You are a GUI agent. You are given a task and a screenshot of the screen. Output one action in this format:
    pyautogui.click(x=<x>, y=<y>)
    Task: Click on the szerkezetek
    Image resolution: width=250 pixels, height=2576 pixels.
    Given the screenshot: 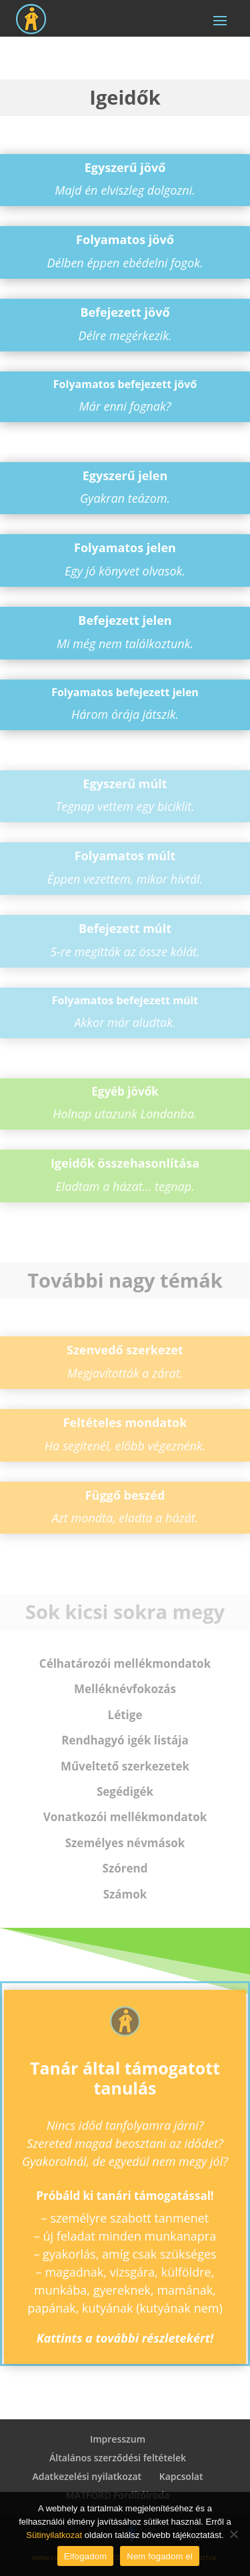 What is the action you would take?
    pyautogui.click(x=125, y=1766)
    